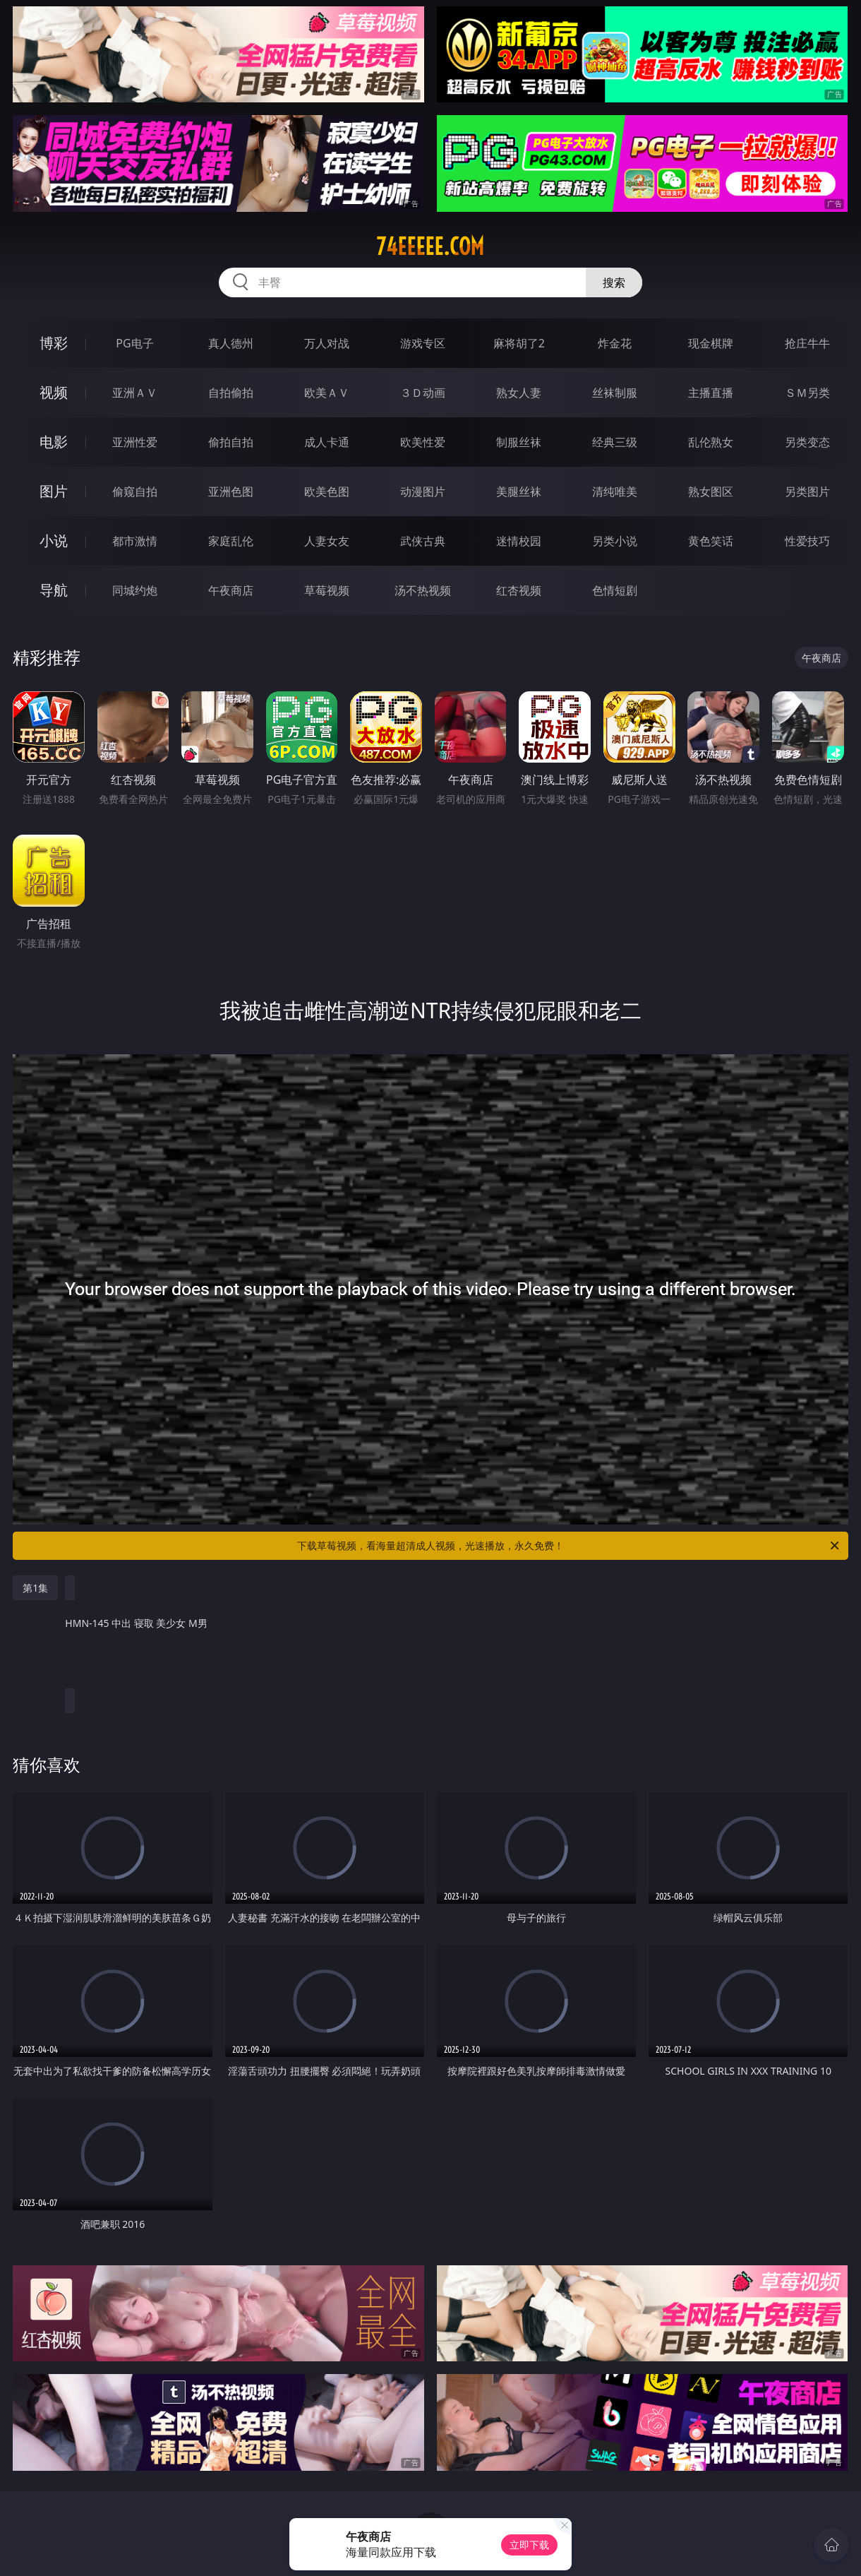 The width and height of the screenshot is (861, 2576). Describe the element at coordinates (615, 343) in the screenshot. I see `炸金花` at that location.